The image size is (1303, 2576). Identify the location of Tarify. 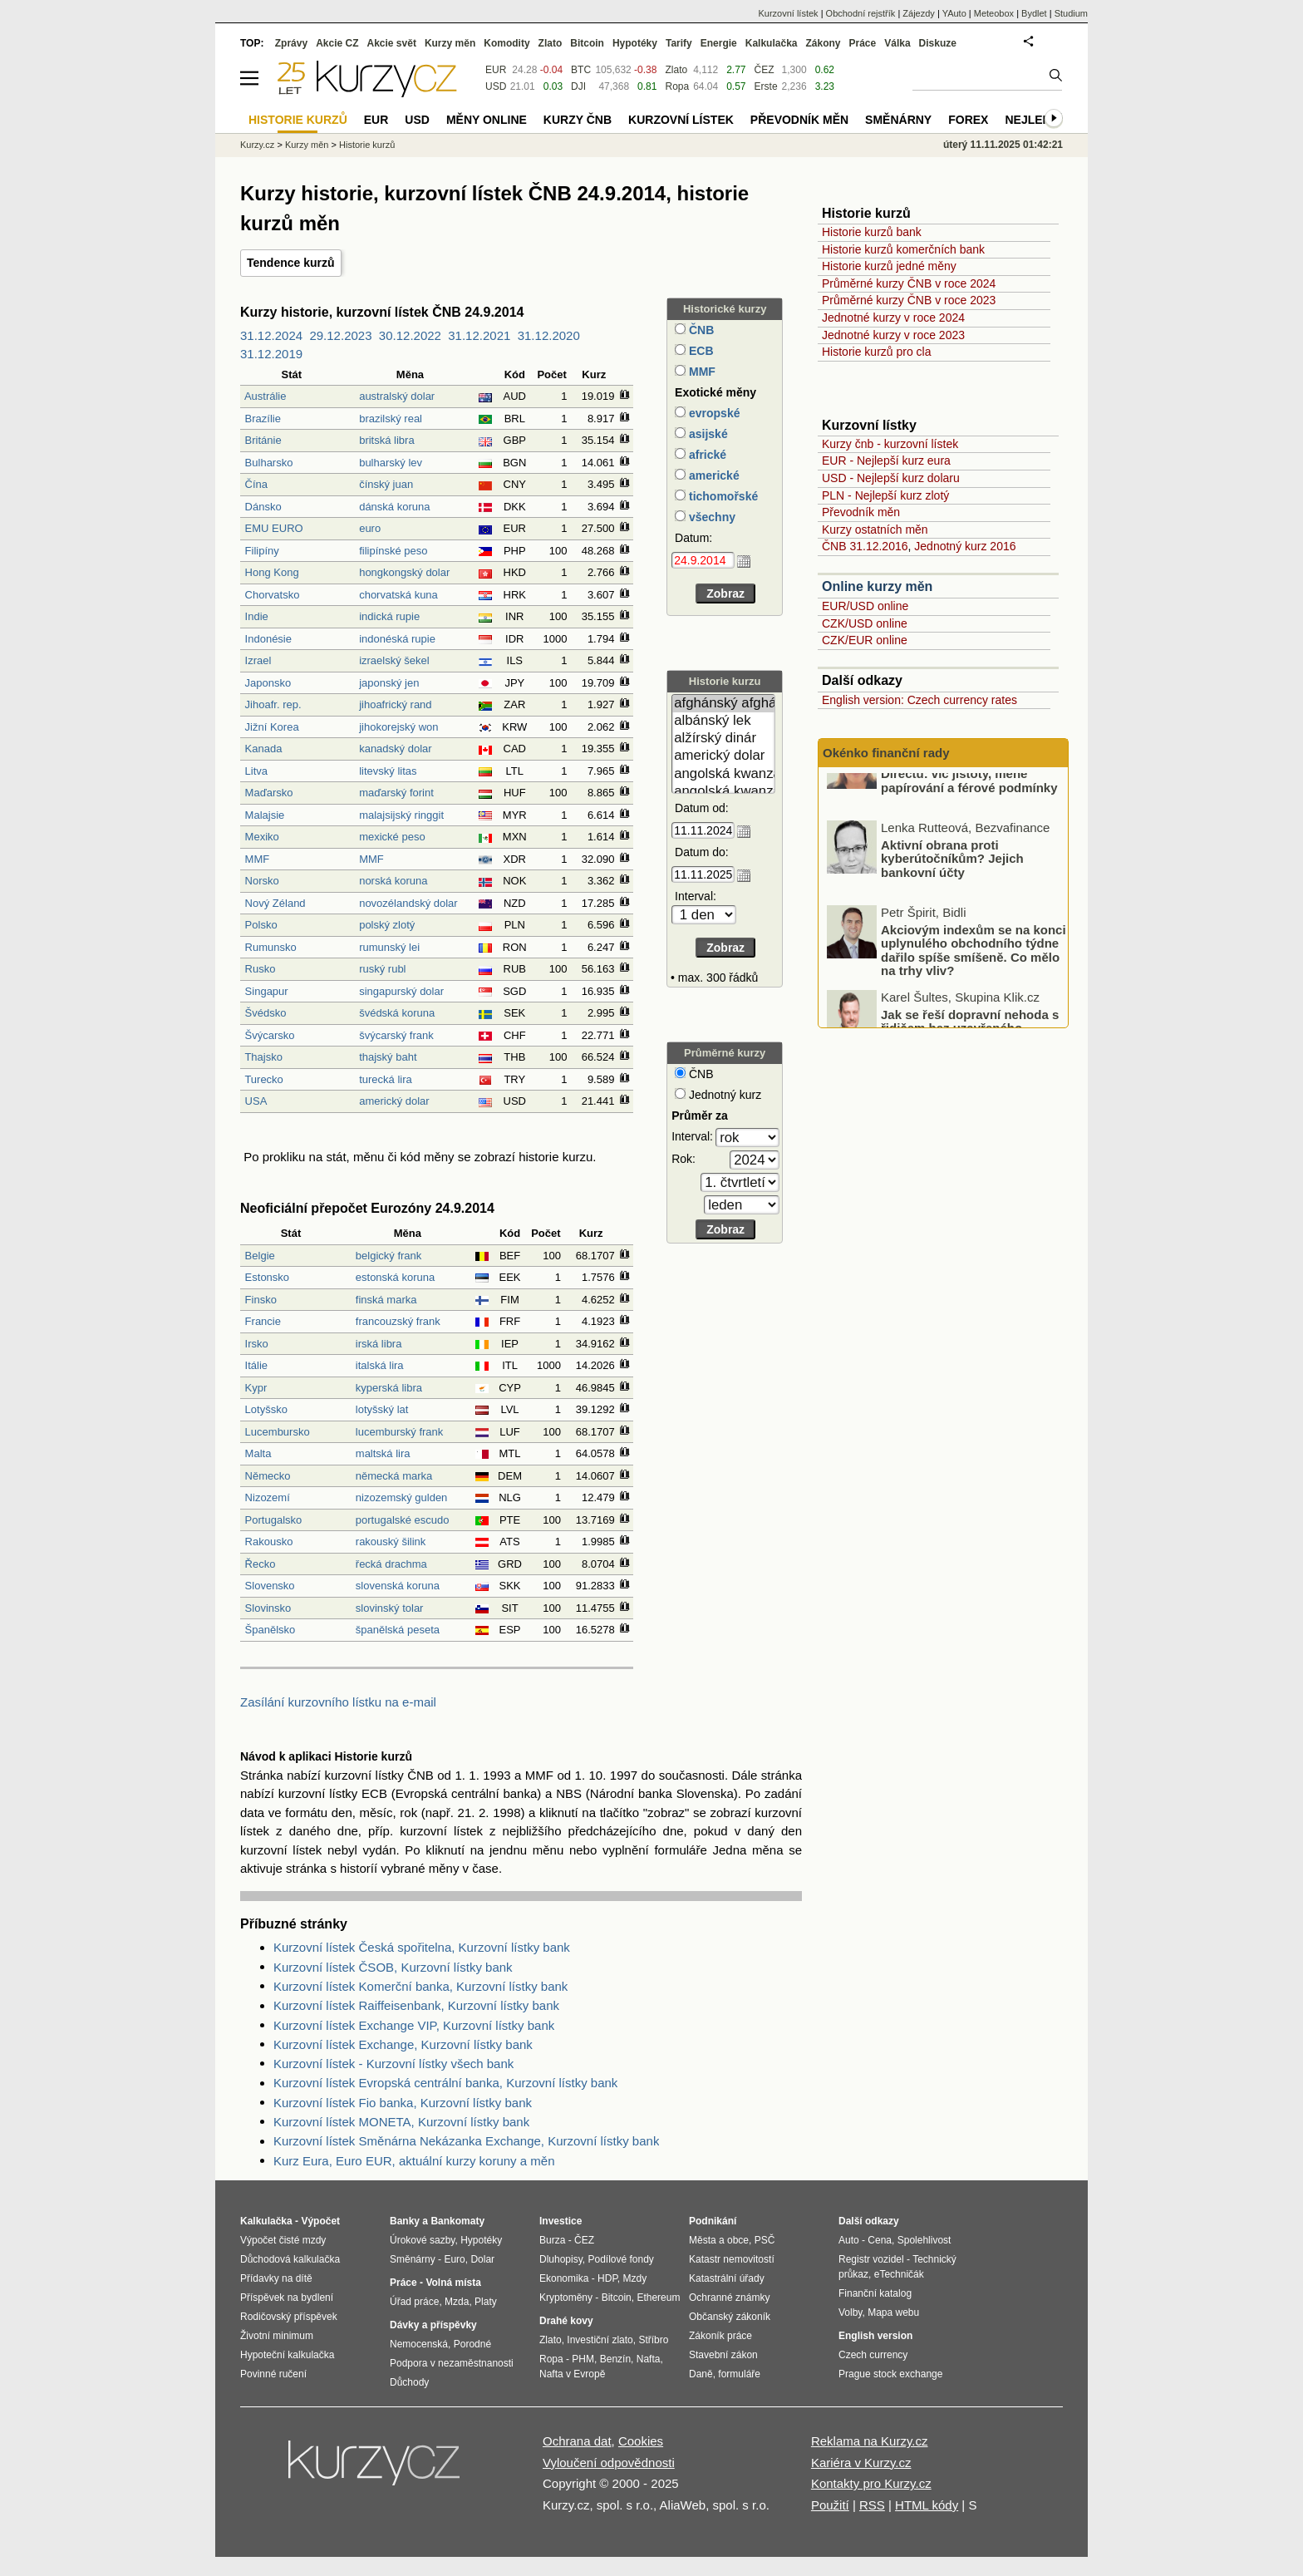
(679, 43).